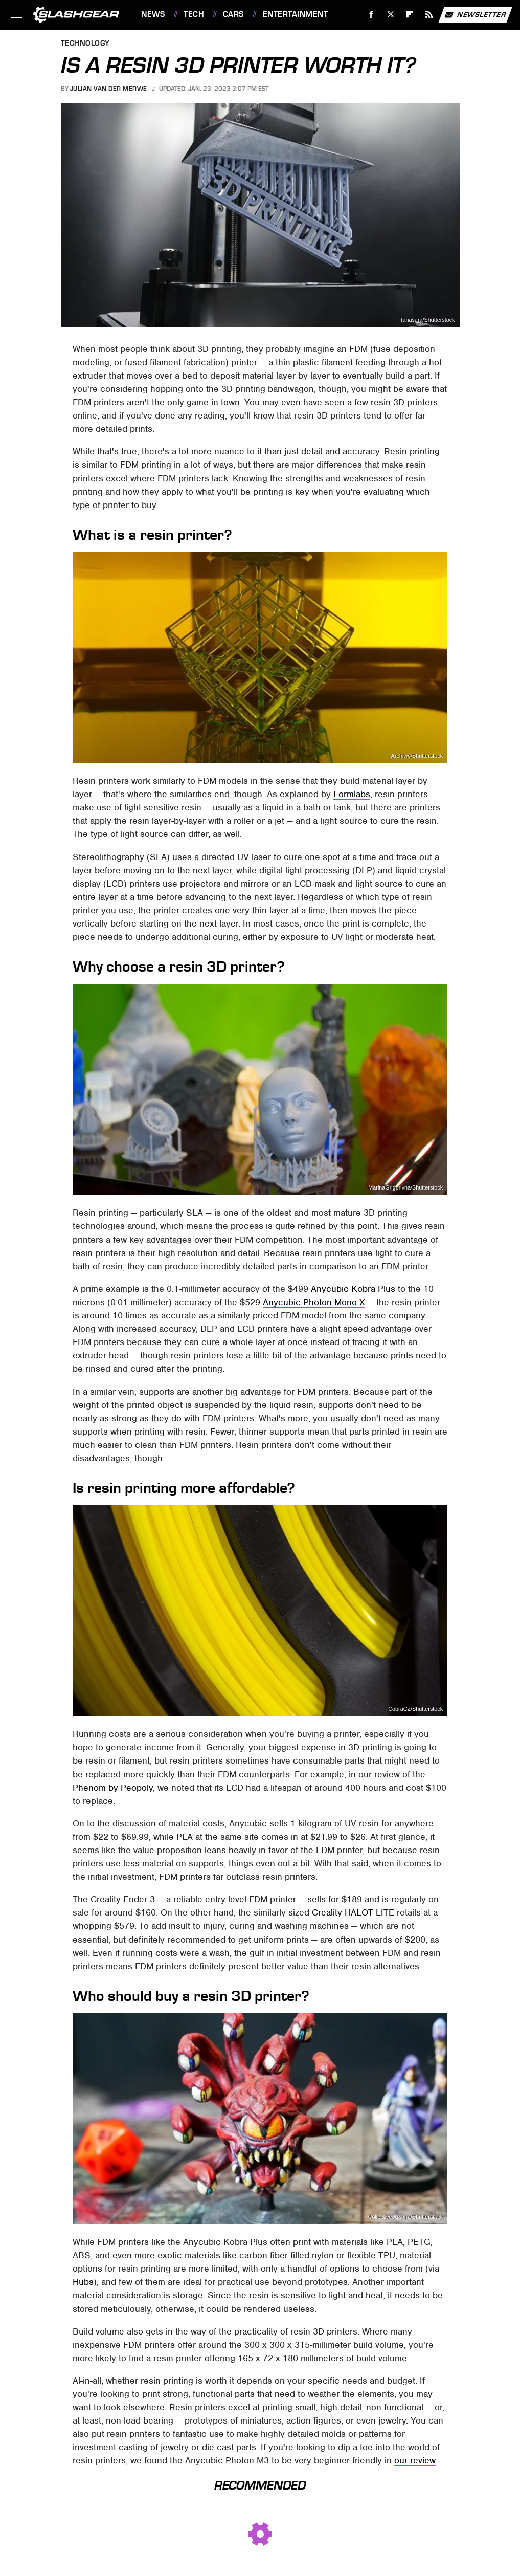 This screenshot has width=520, height=2576. I want to click on [Facebook], so click(371, 15).